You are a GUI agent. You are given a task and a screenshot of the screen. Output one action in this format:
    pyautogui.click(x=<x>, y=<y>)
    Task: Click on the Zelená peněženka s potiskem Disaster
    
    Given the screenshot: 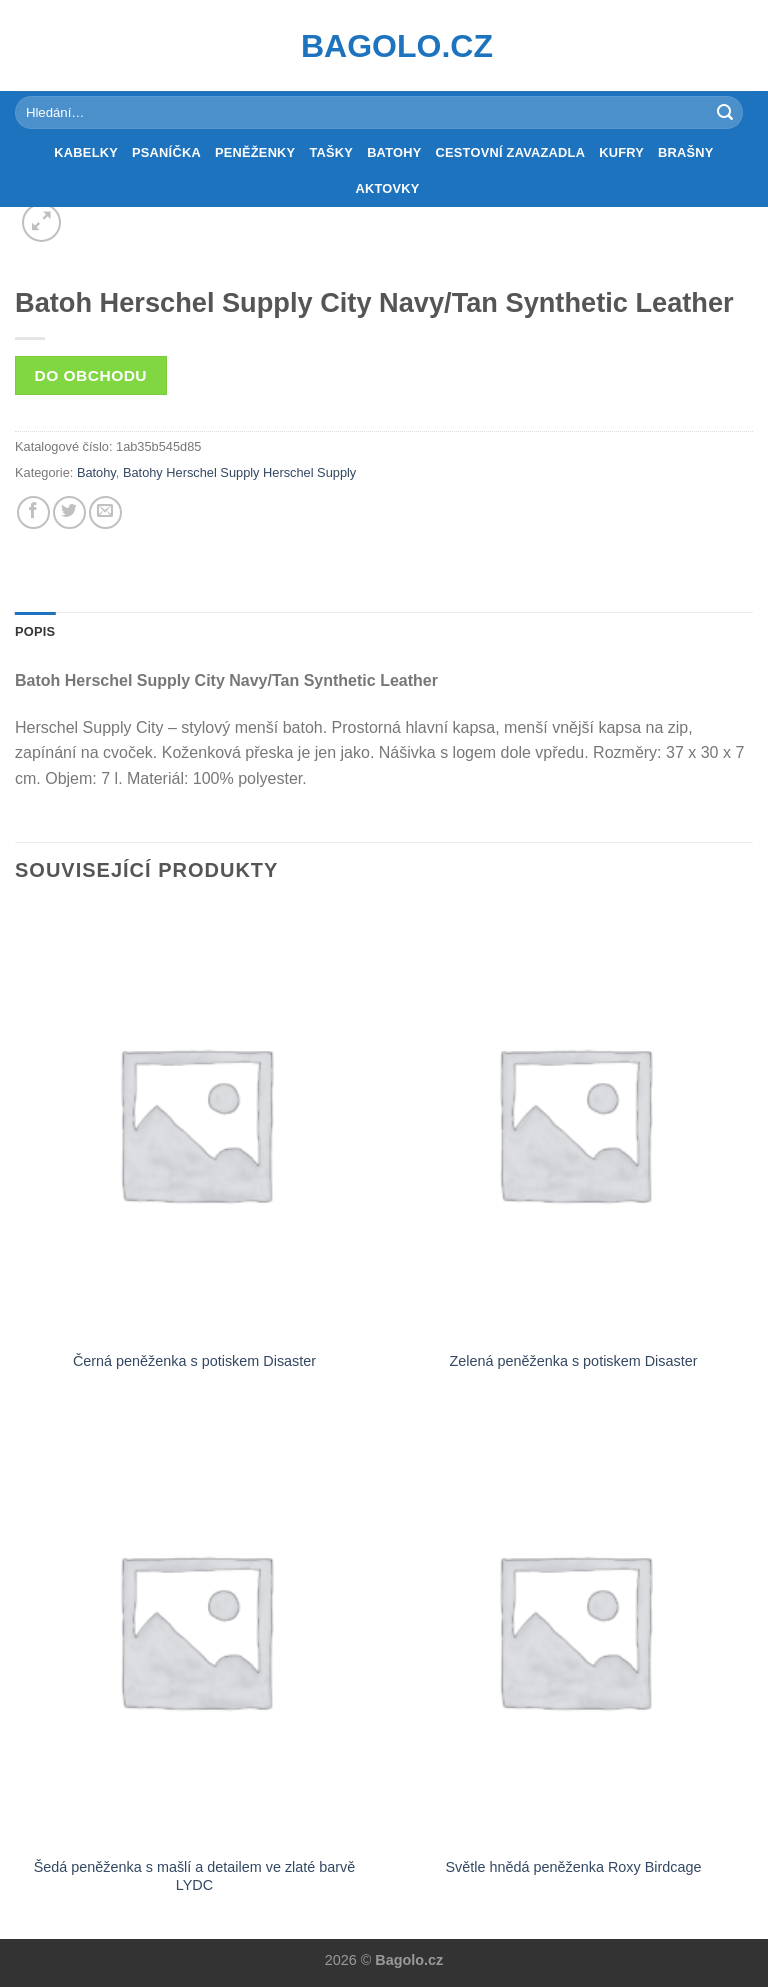 What is the action you would take?
    pyautogui.click(x=574, y=1361)
    